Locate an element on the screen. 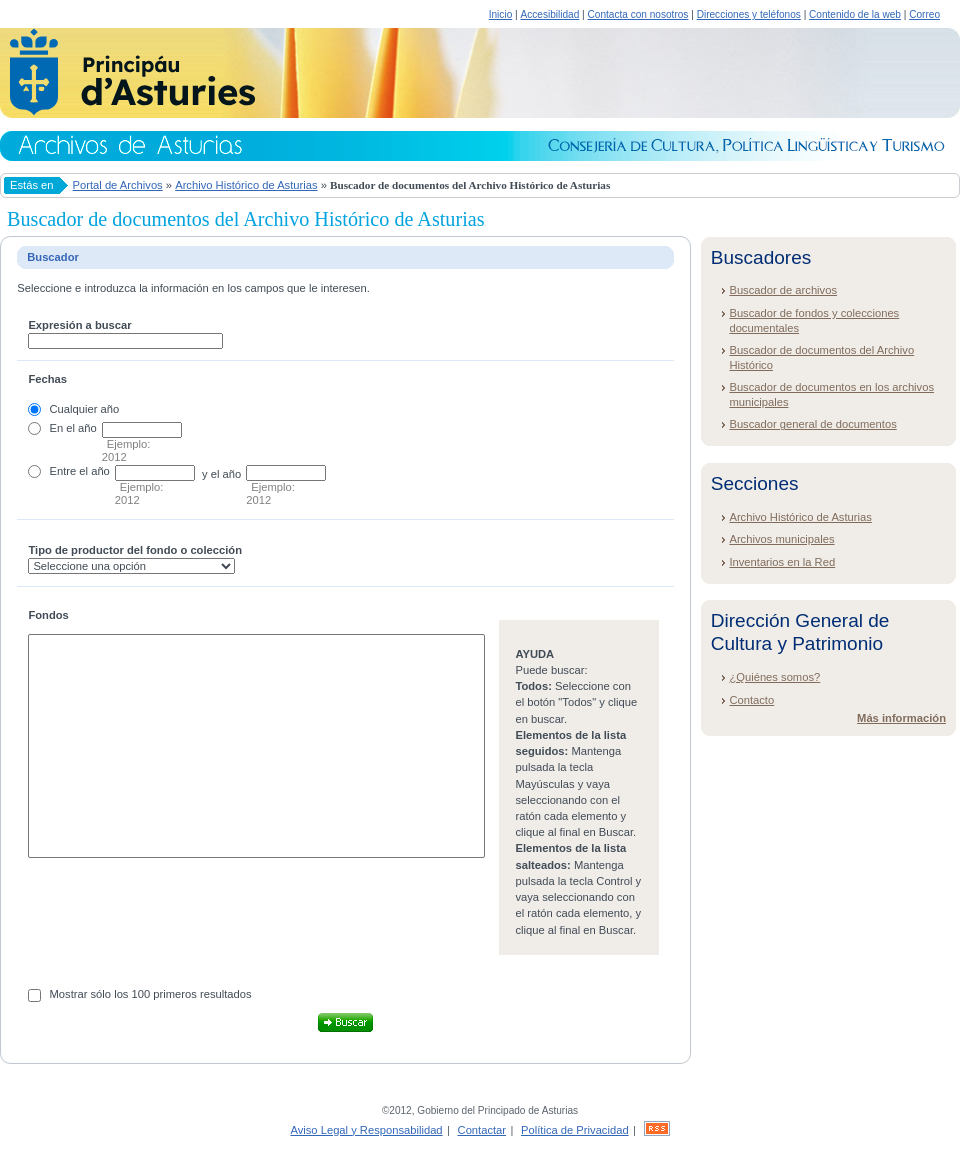  Aviso Legal y Responsabilidad is located at coordinates (366, 1130).